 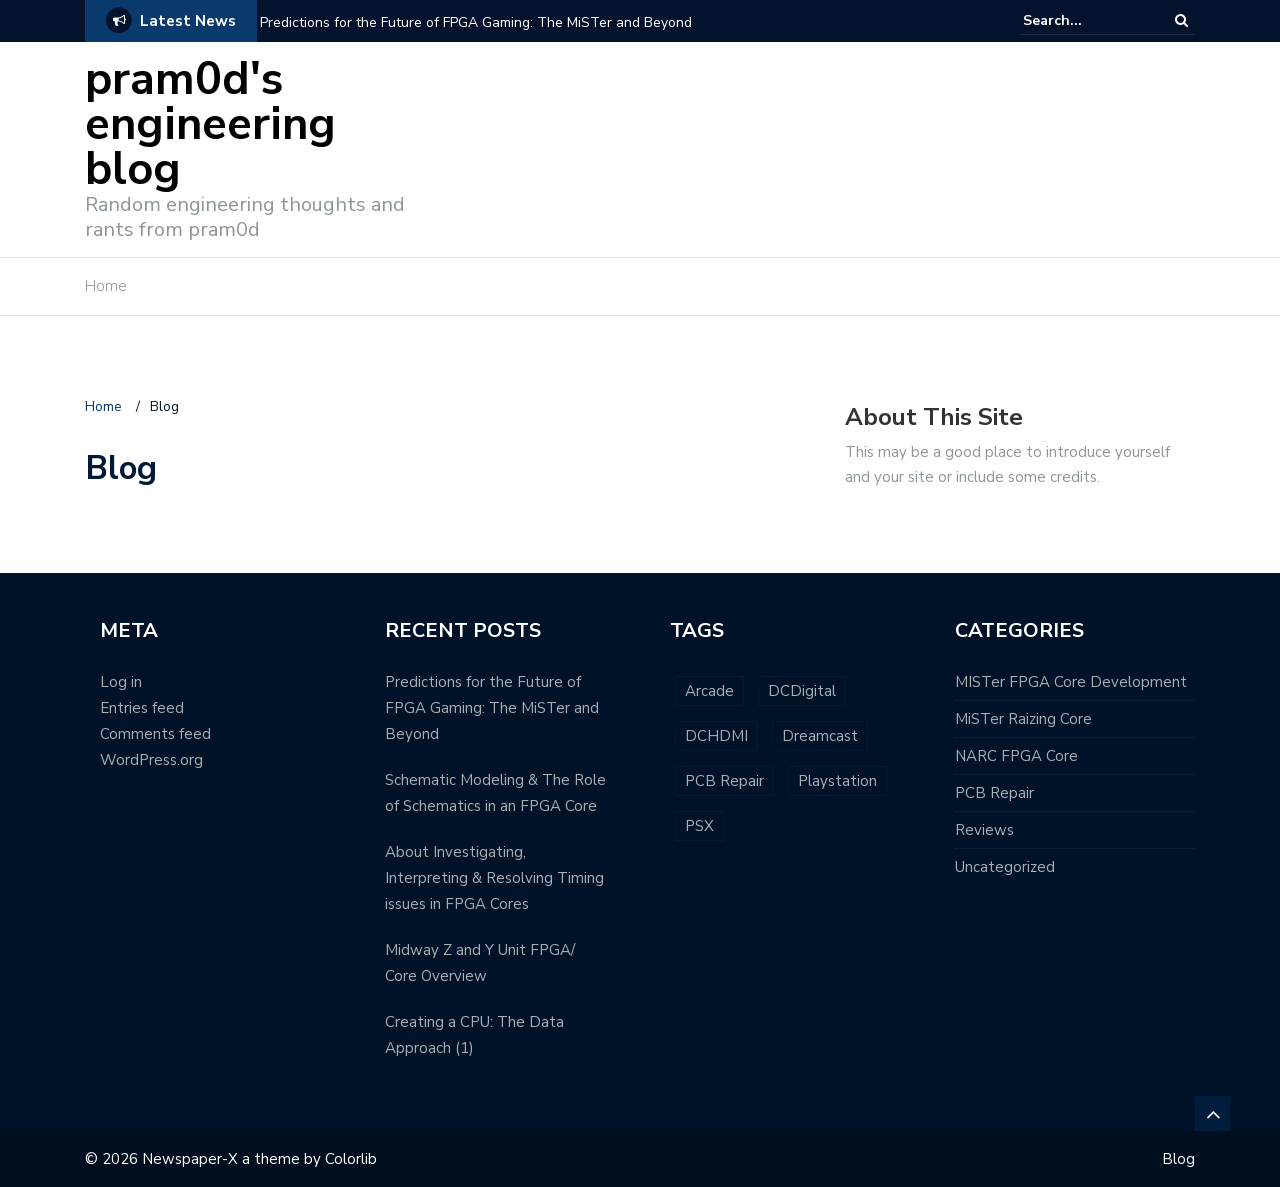 I want to click on Log in, so click(x=121, y=682).